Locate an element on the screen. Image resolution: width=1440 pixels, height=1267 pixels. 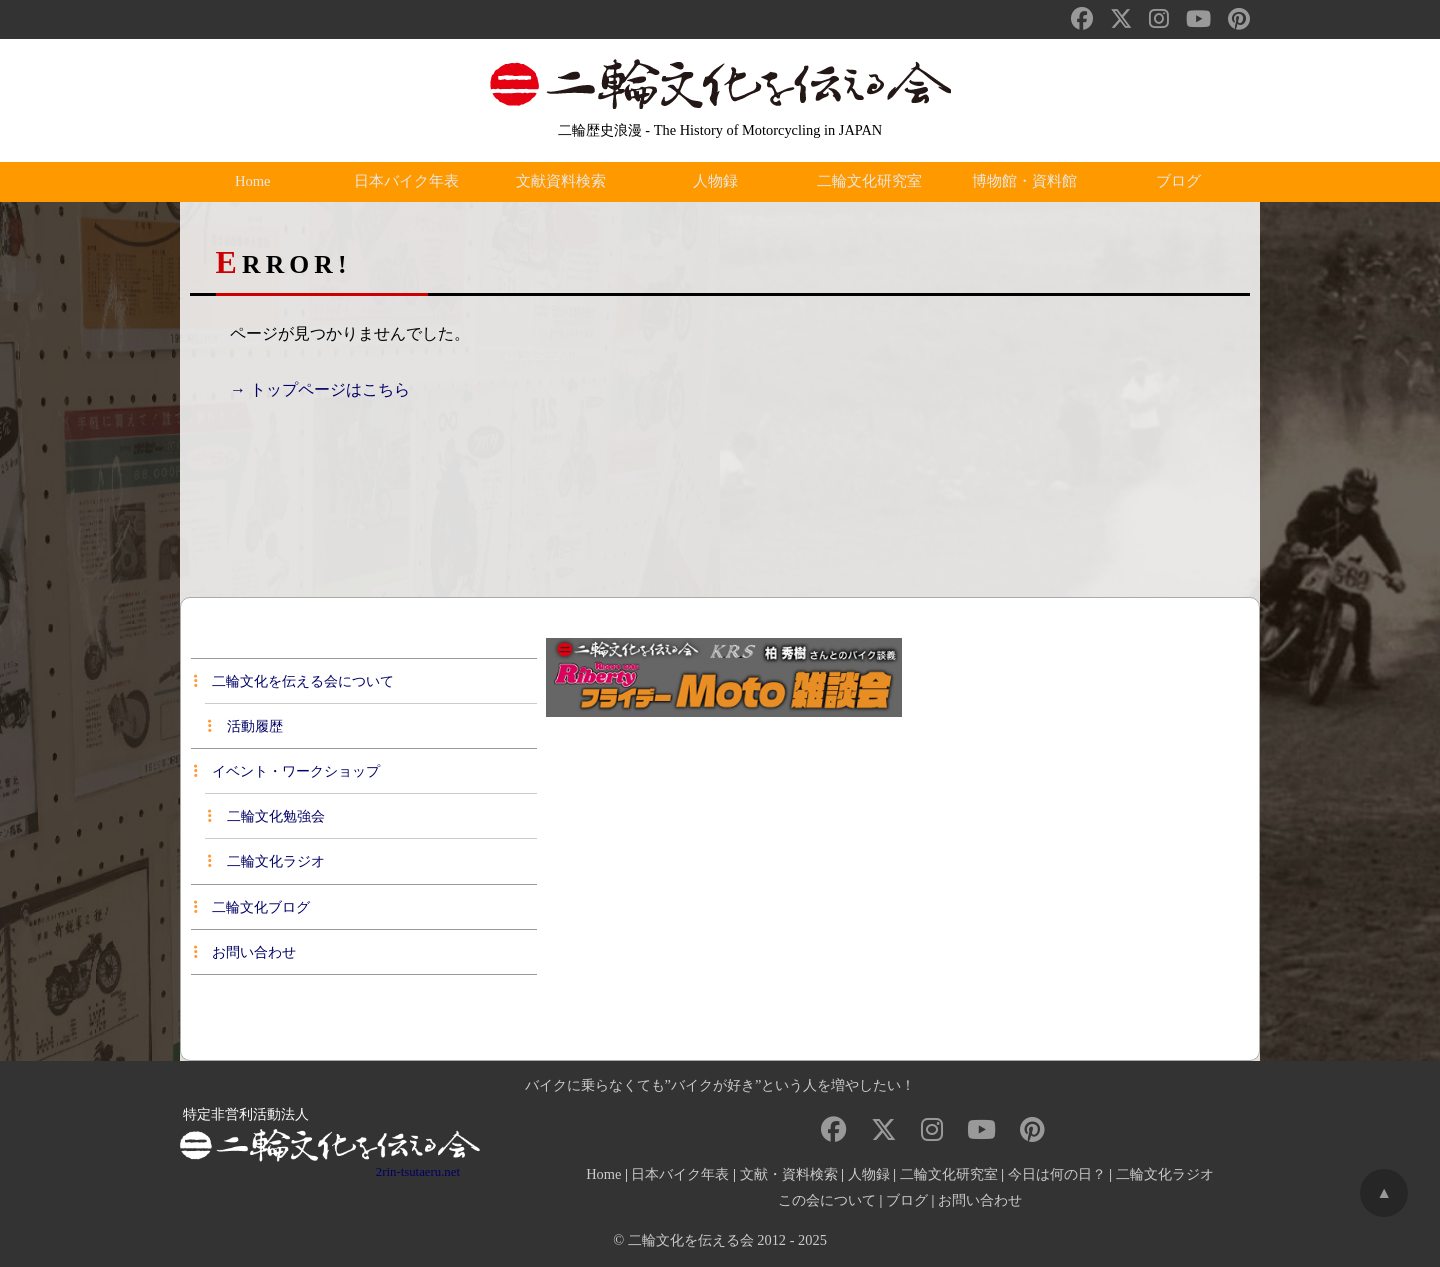
文献資料検索 is located at coordinates (566, 181).